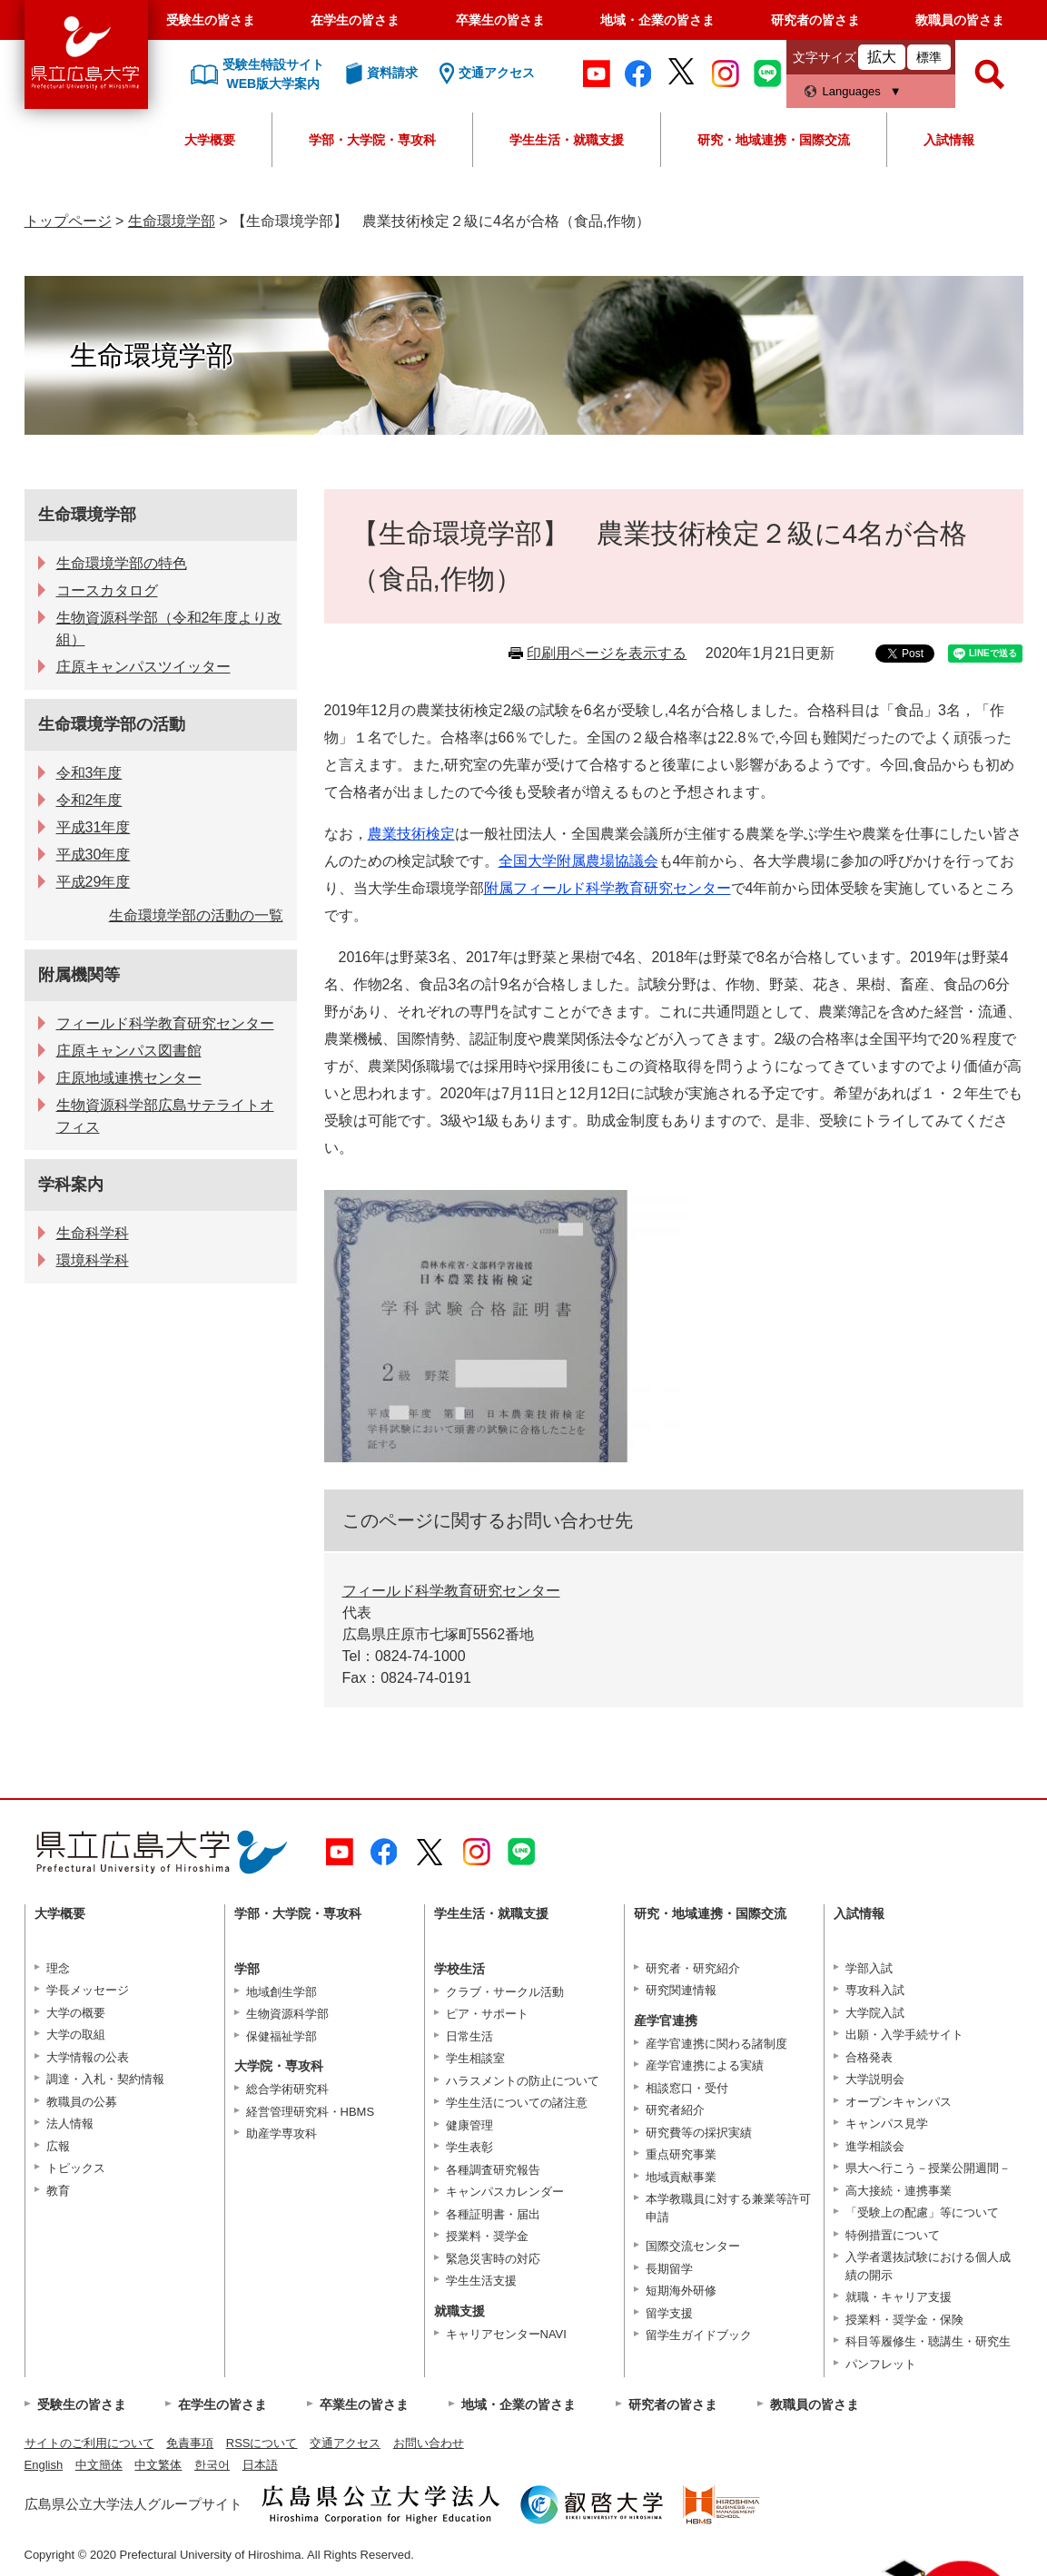  Describe the element at coordinates (929, 57) in the screenshot. I see `標準` at that location.